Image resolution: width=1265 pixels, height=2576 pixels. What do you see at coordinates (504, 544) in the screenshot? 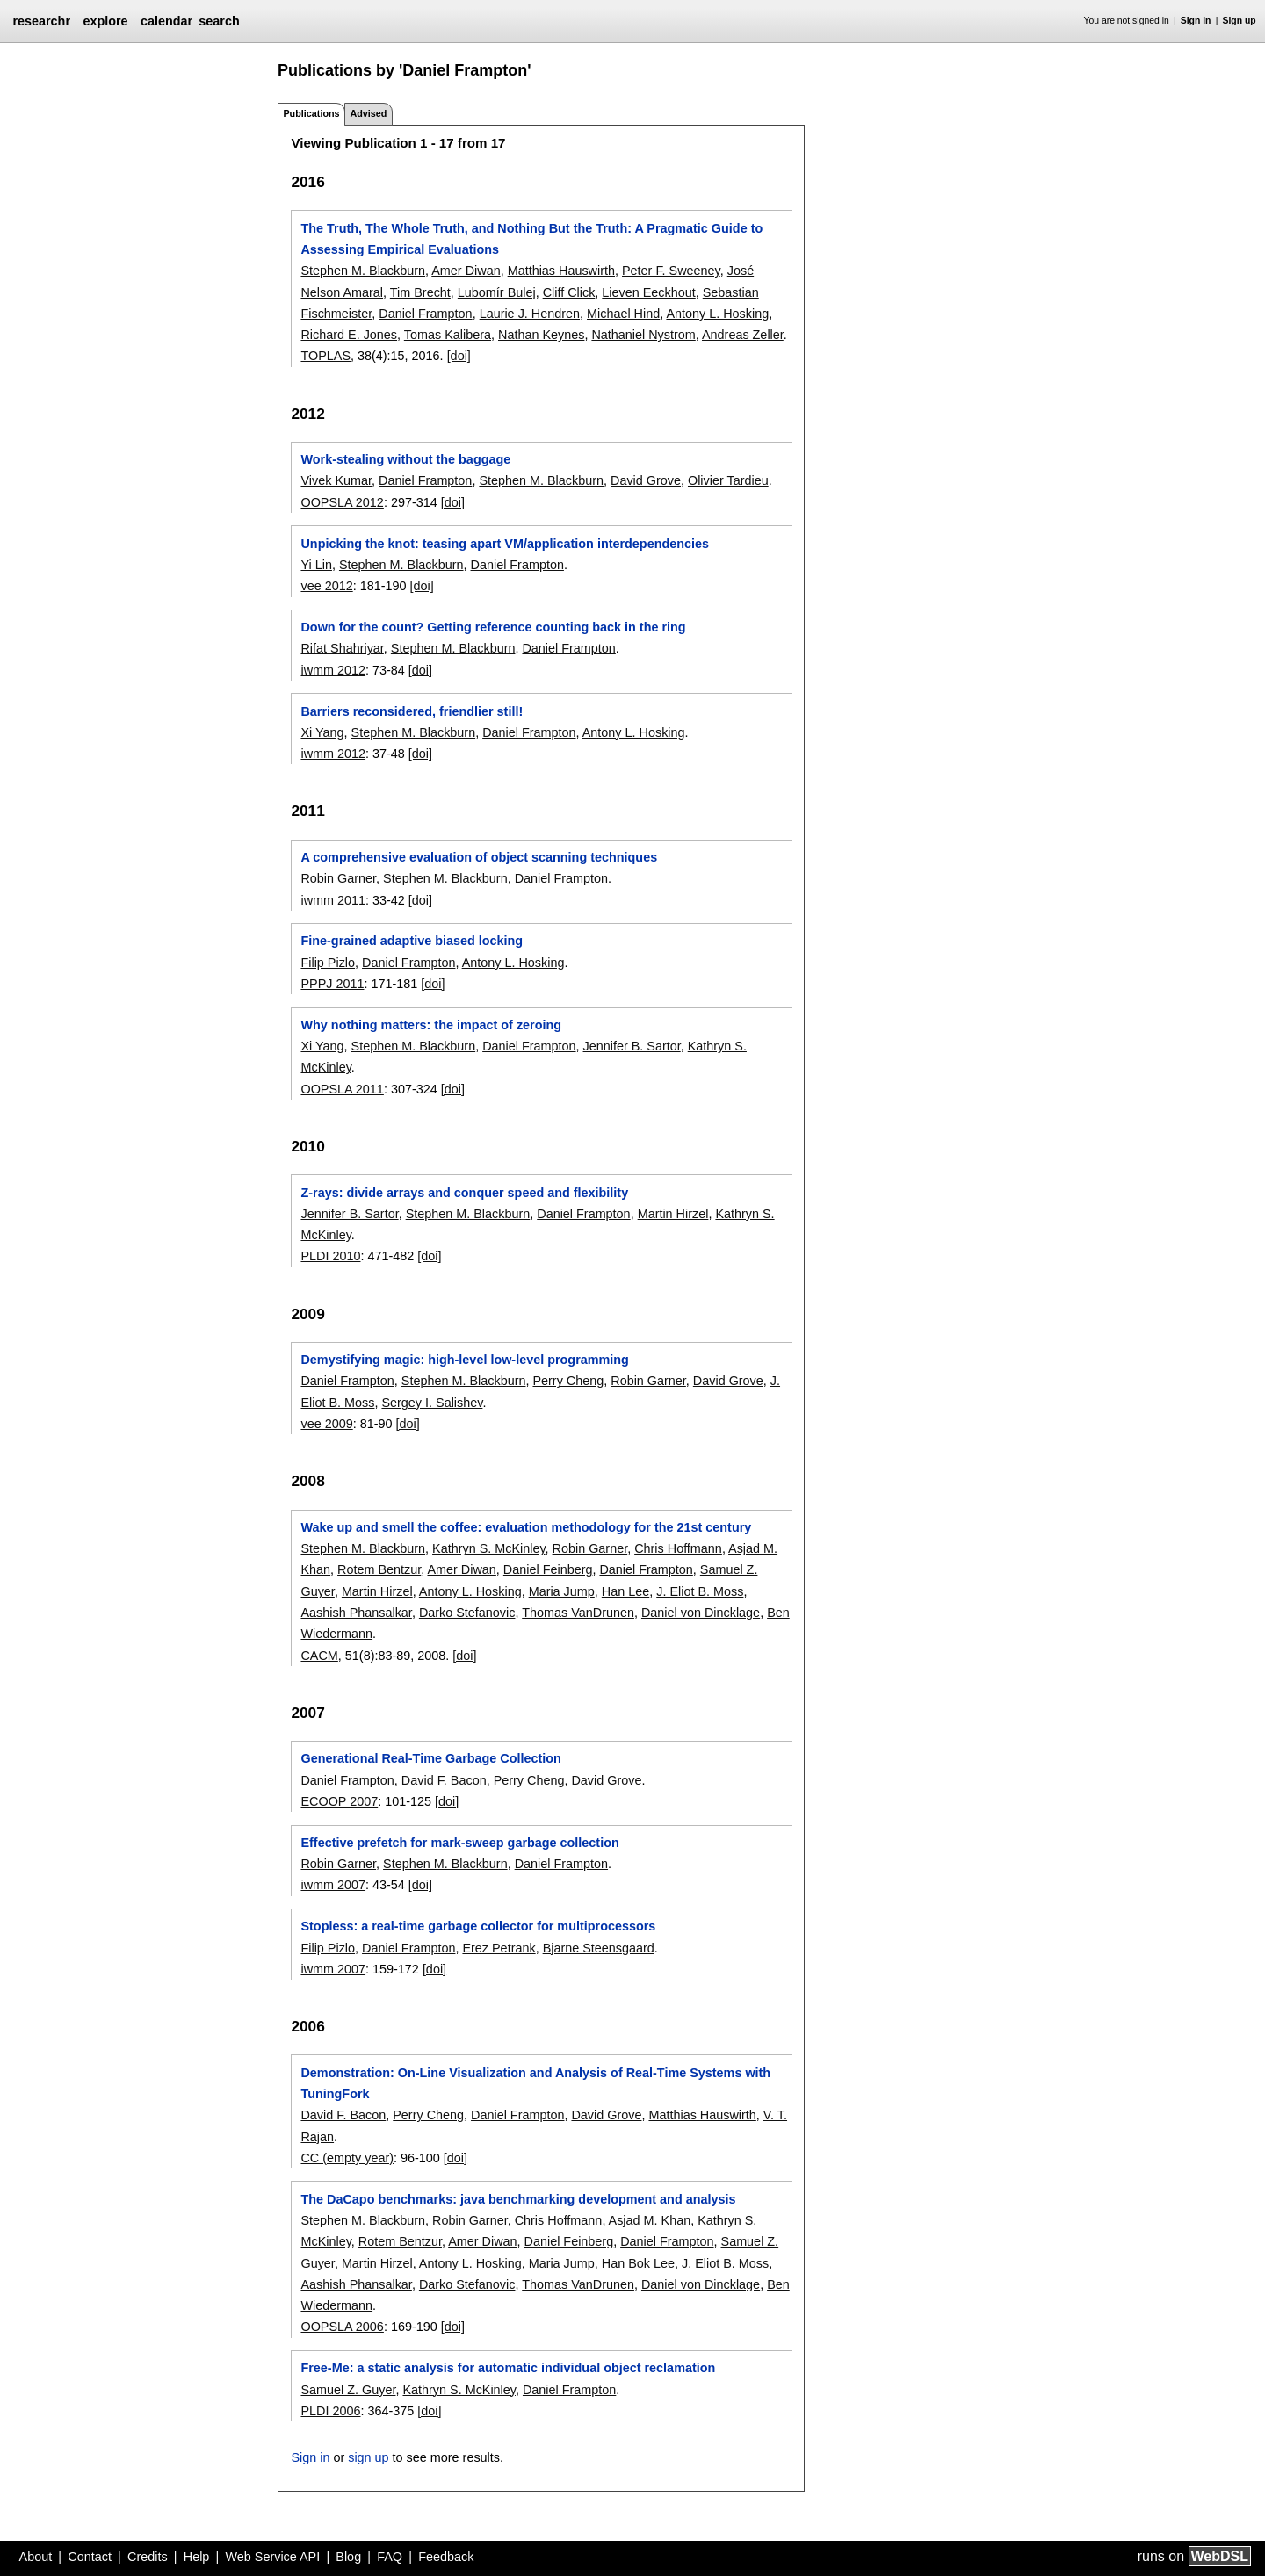
I see `Unpicking the knot: teasing apart VM/application interdependencies` at bounding box center [504, 544].